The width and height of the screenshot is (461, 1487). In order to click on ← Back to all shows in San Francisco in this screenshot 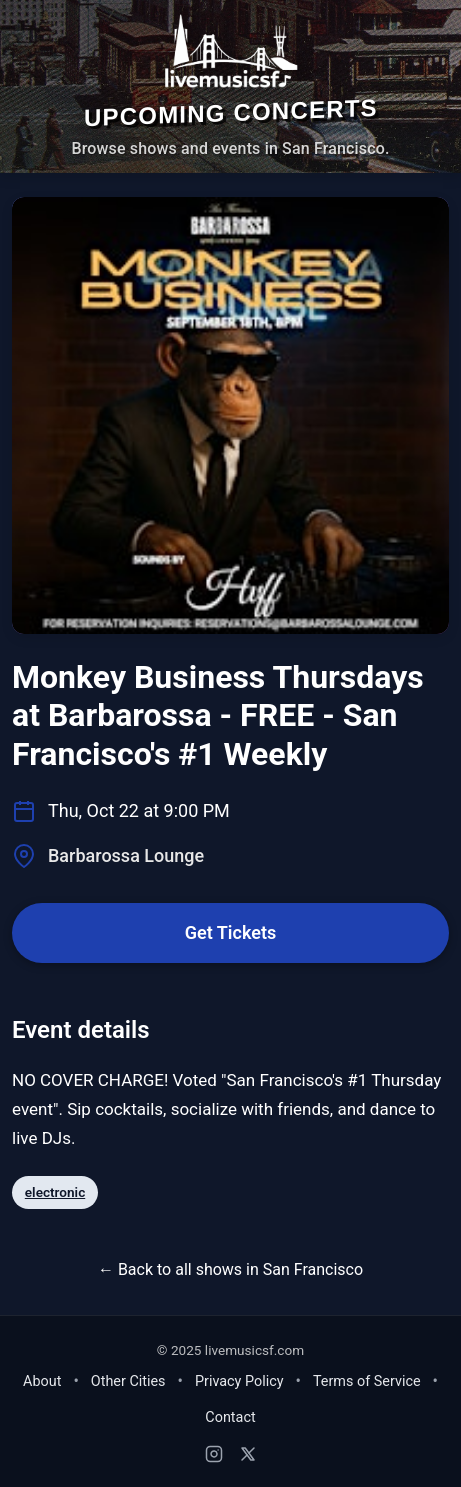, I will do `click(230, 1269)`.